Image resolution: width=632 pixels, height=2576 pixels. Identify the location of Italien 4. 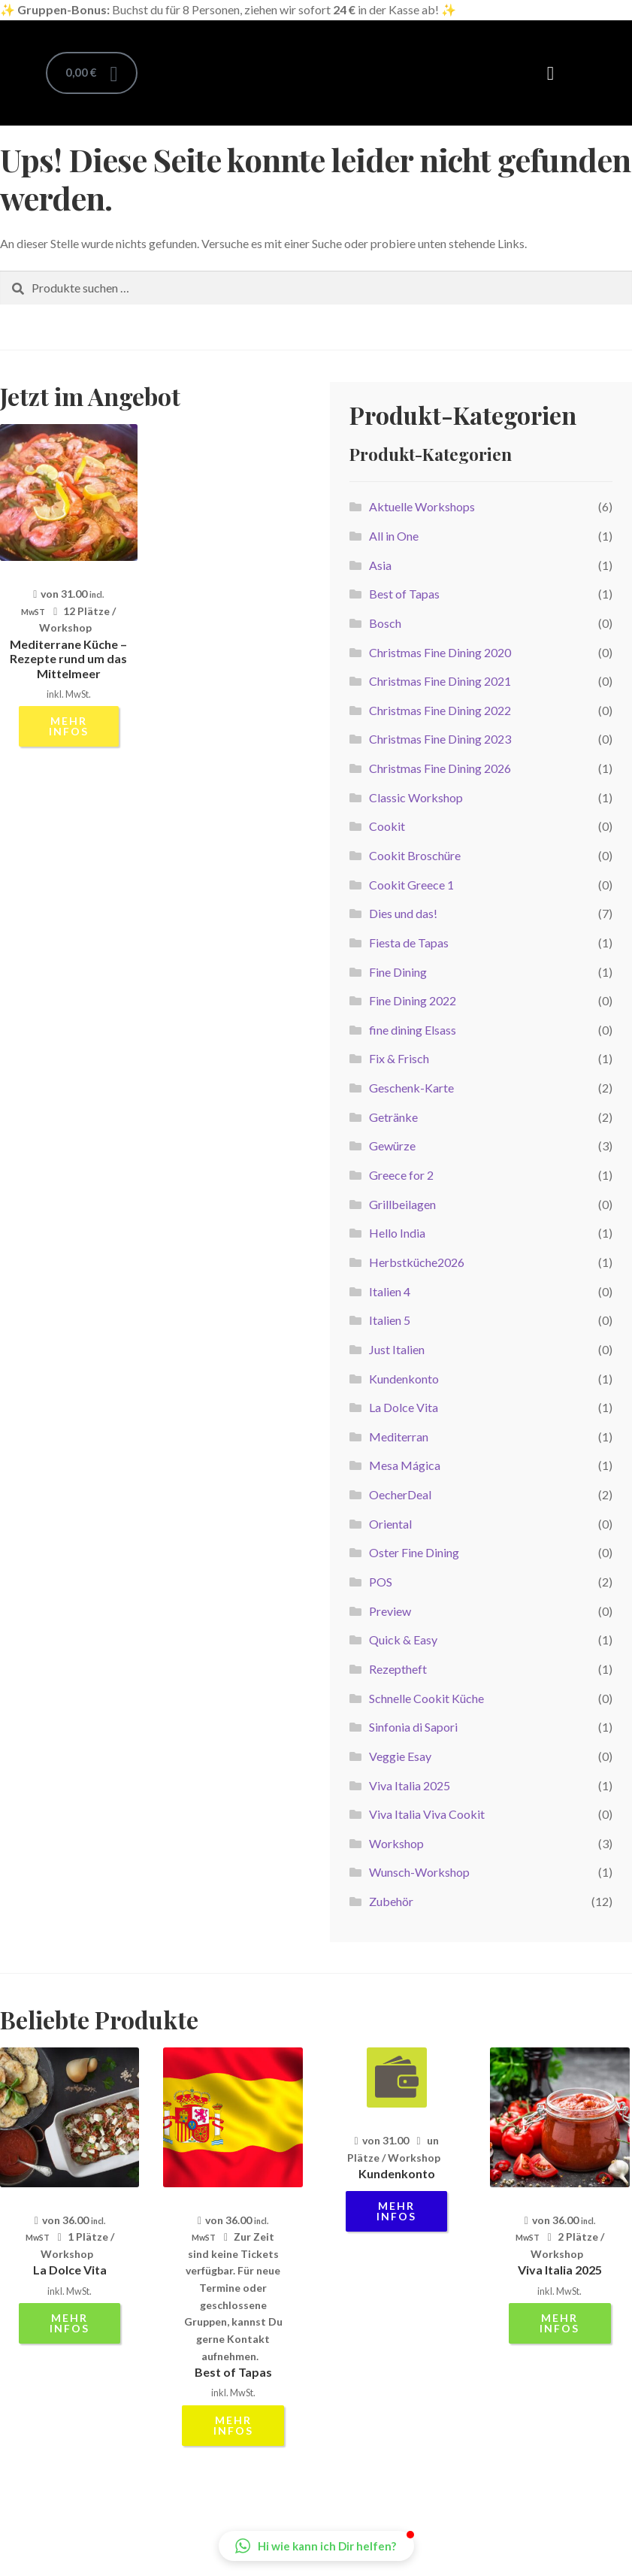
(389, 1291).